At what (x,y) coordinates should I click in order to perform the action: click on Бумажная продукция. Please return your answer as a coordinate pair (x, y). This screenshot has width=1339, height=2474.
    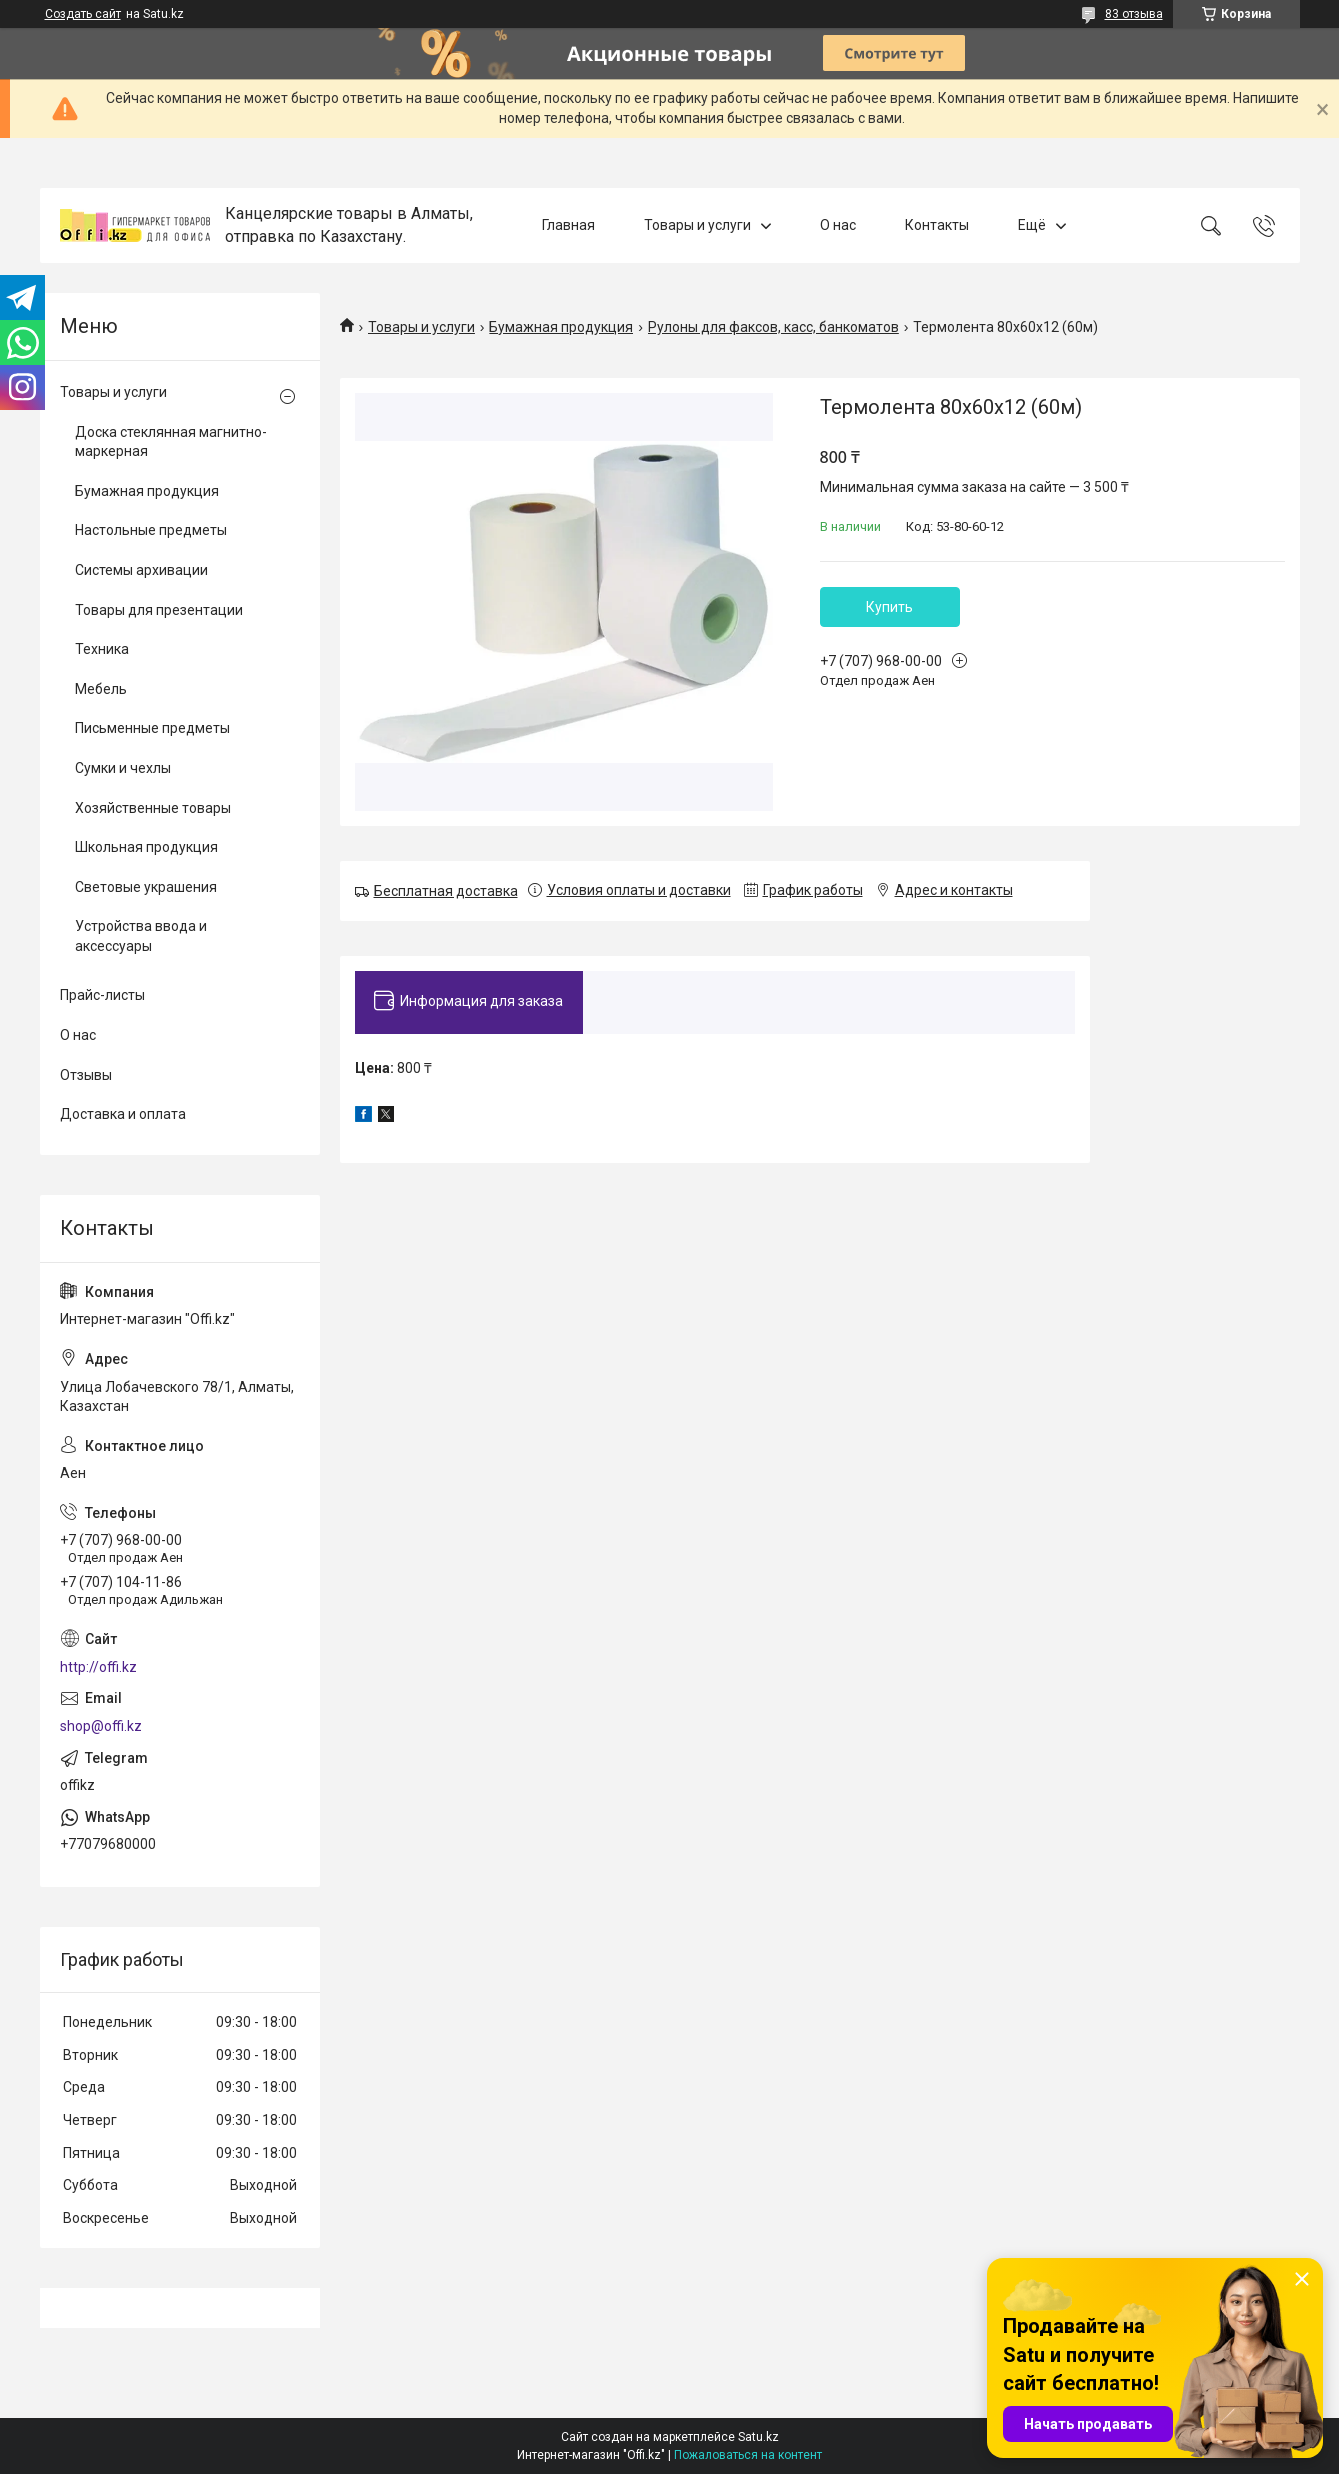
    Looking at the image, I should click on (561, 327).